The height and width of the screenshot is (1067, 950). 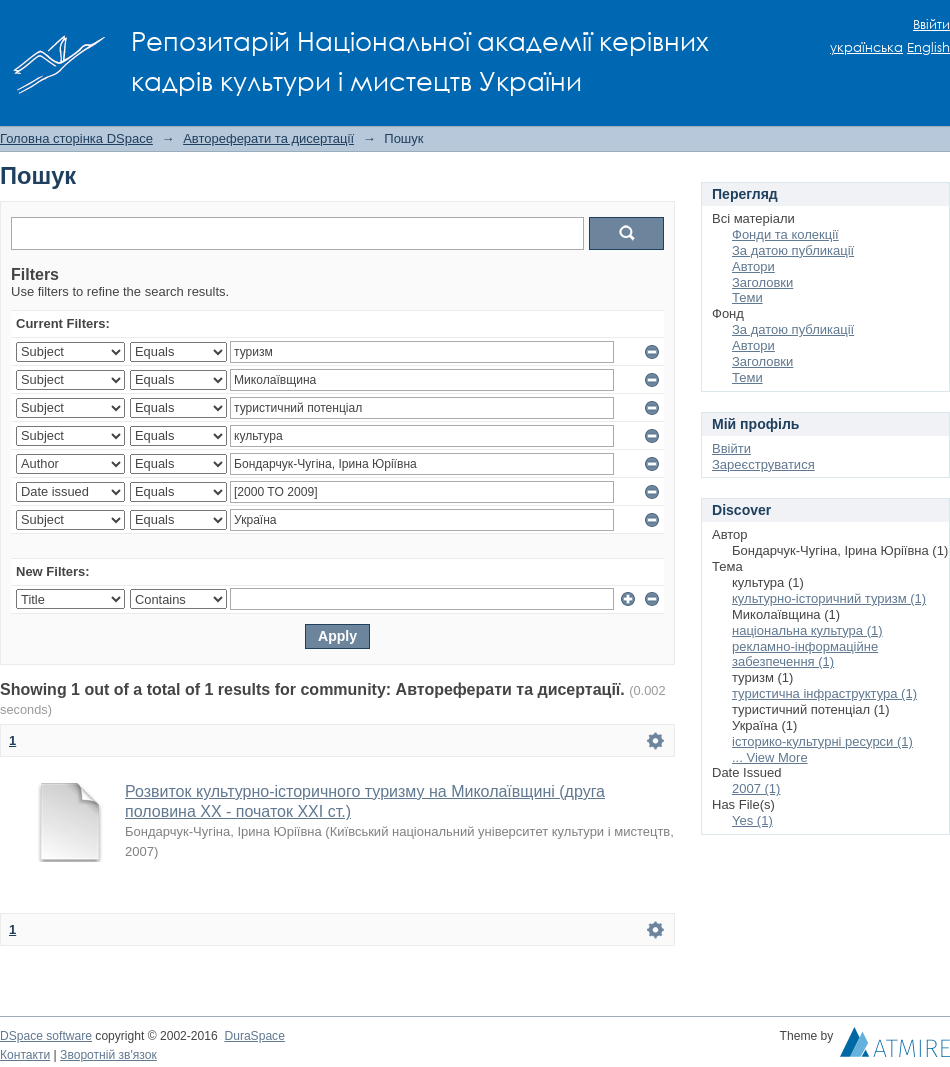 I want to click on English, so click(x=928, y=47).